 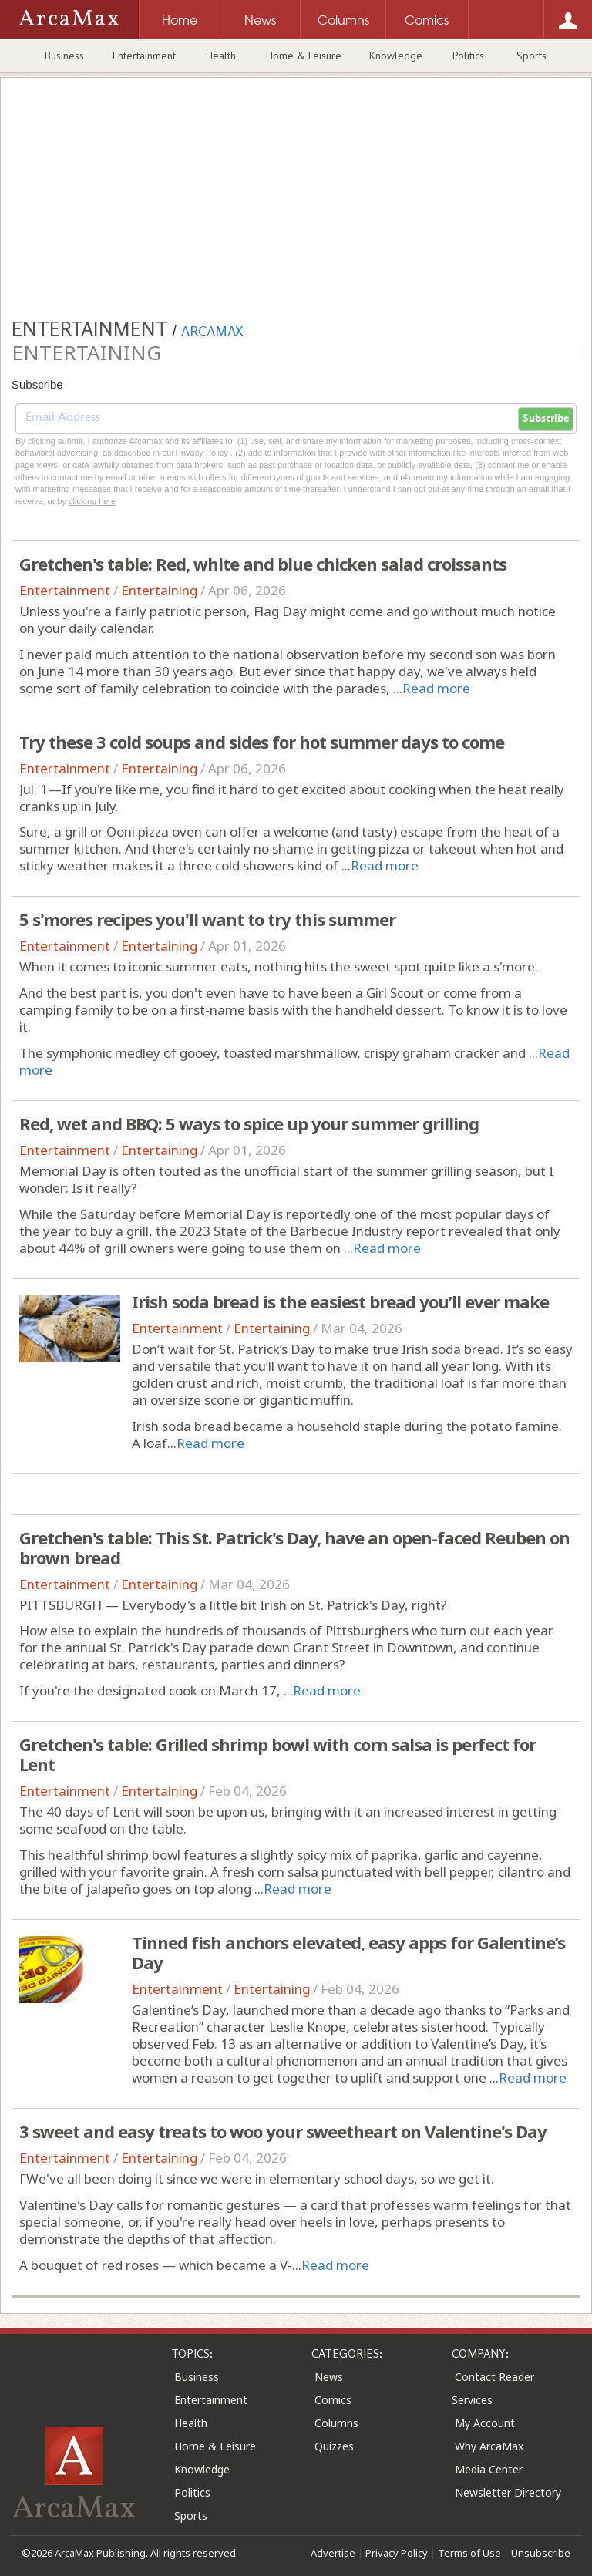 What do you see at coordinates (333, 2399) in the screenshot?
I see `Comics` at bounding box center [333, 2399].